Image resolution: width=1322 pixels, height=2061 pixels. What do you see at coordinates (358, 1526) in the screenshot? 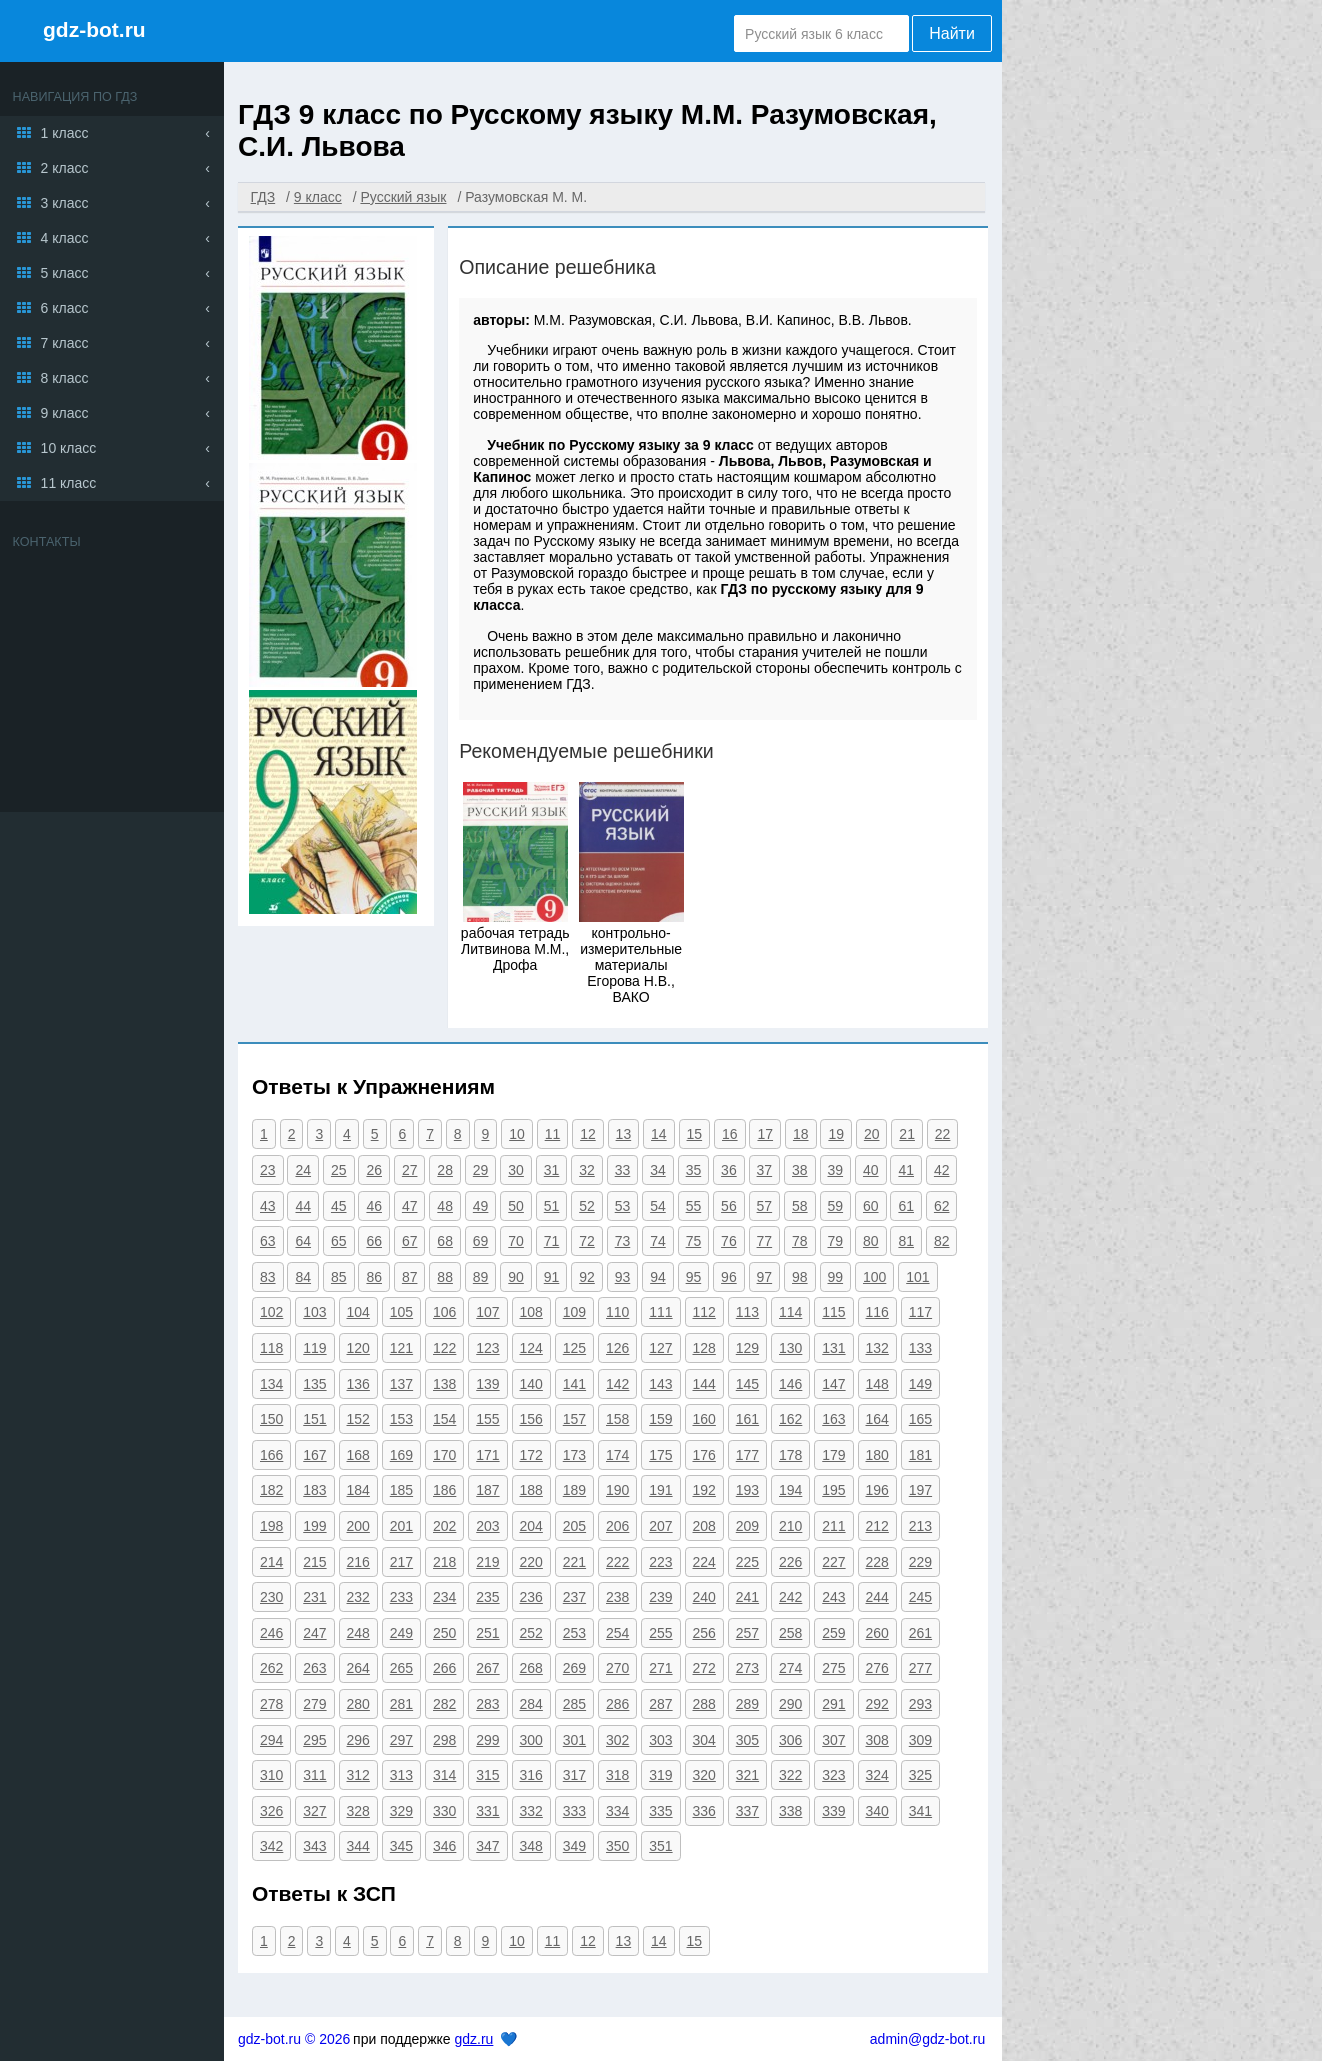
I see `200` at bounding box center [358, 1526].